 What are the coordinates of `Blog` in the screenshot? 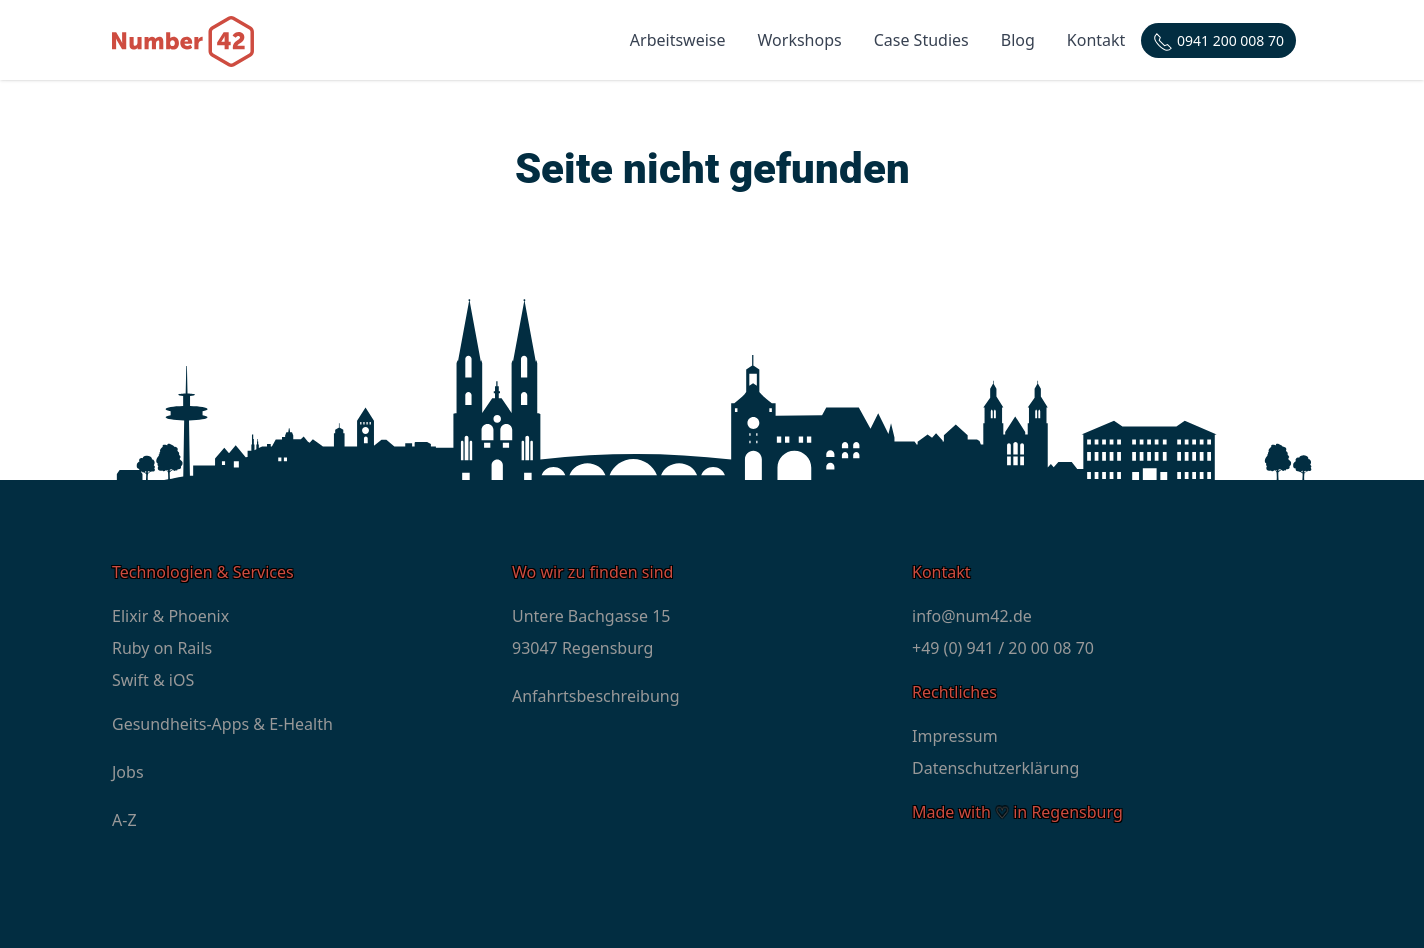 It's located at (1018, 40).